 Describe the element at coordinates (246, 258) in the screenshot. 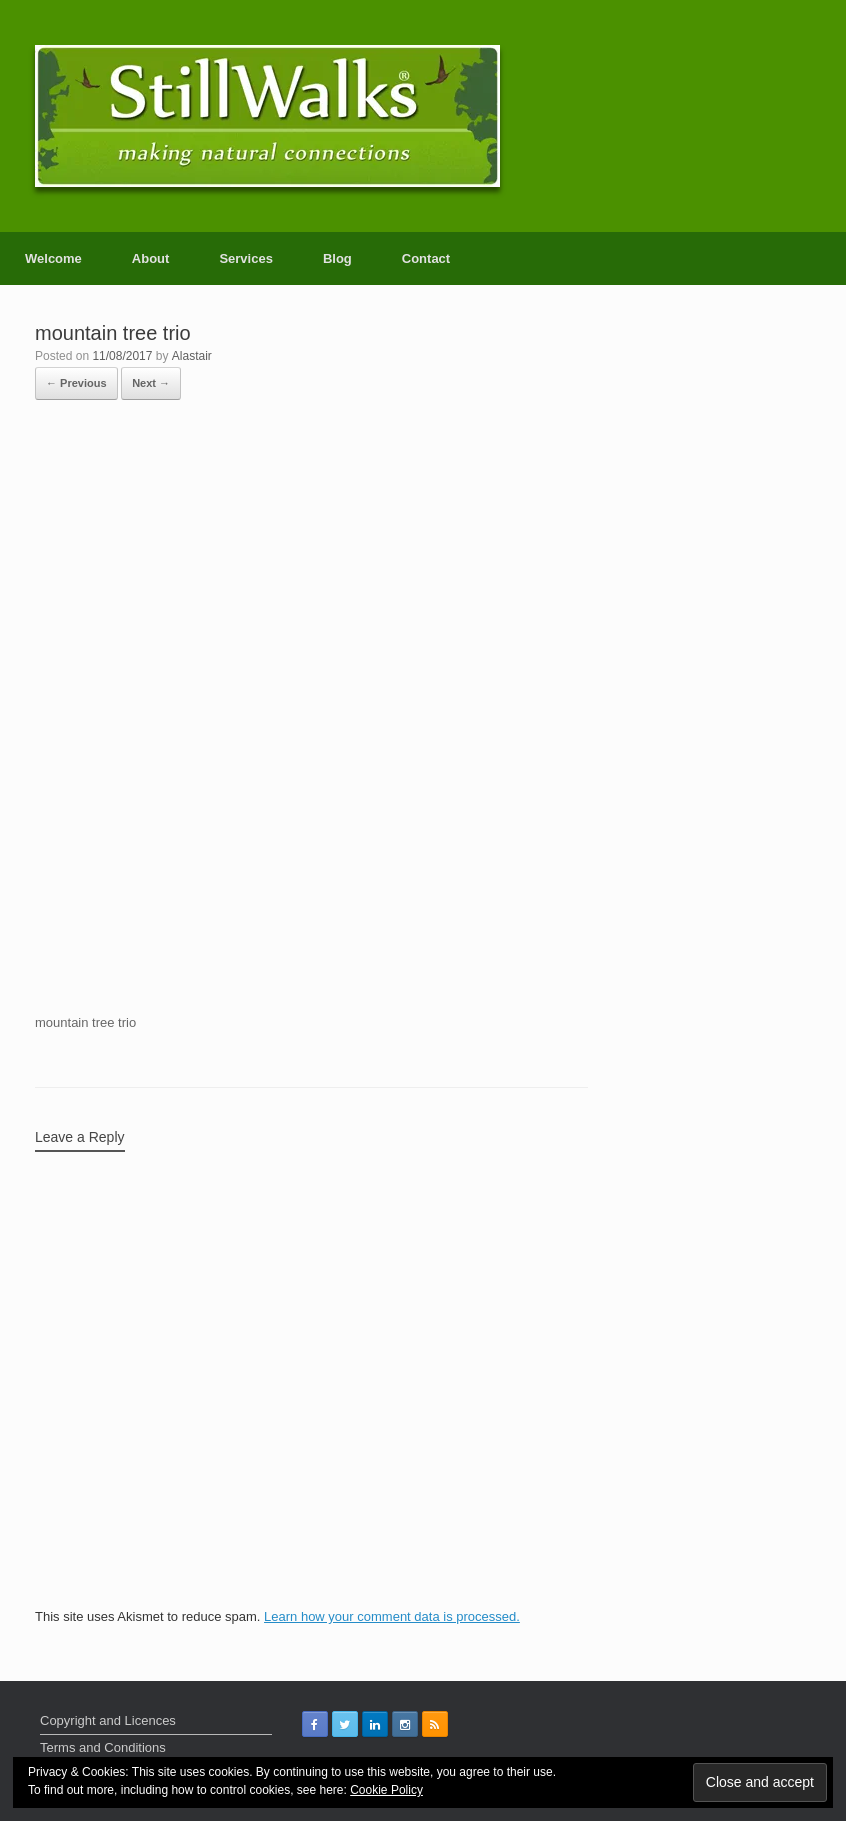

I see `Services` at that location.